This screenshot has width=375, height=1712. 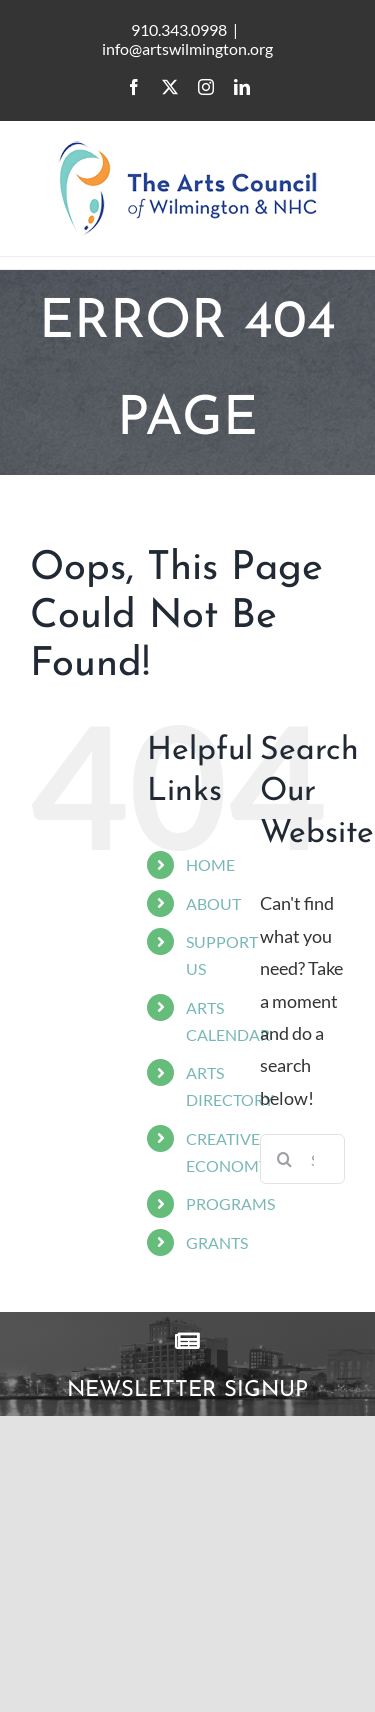 What do you see at coordinates (213, 903) in the screenshot?
I see `ABOUT` at bounding box center [213, 903].